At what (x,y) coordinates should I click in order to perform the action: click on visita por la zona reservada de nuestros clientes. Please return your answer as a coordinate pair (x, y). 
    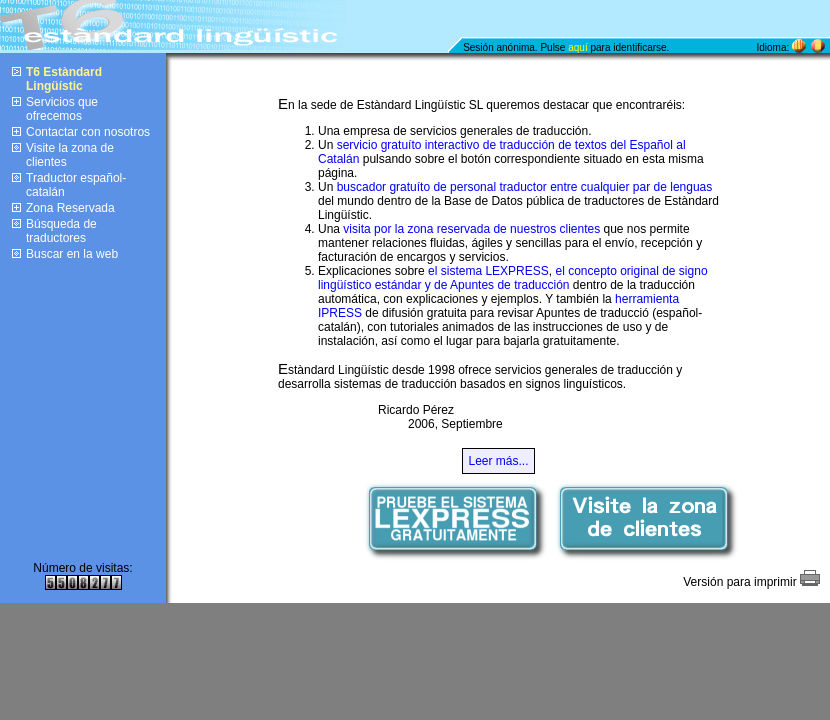
    Looking at the image, I should click on (471, 229).